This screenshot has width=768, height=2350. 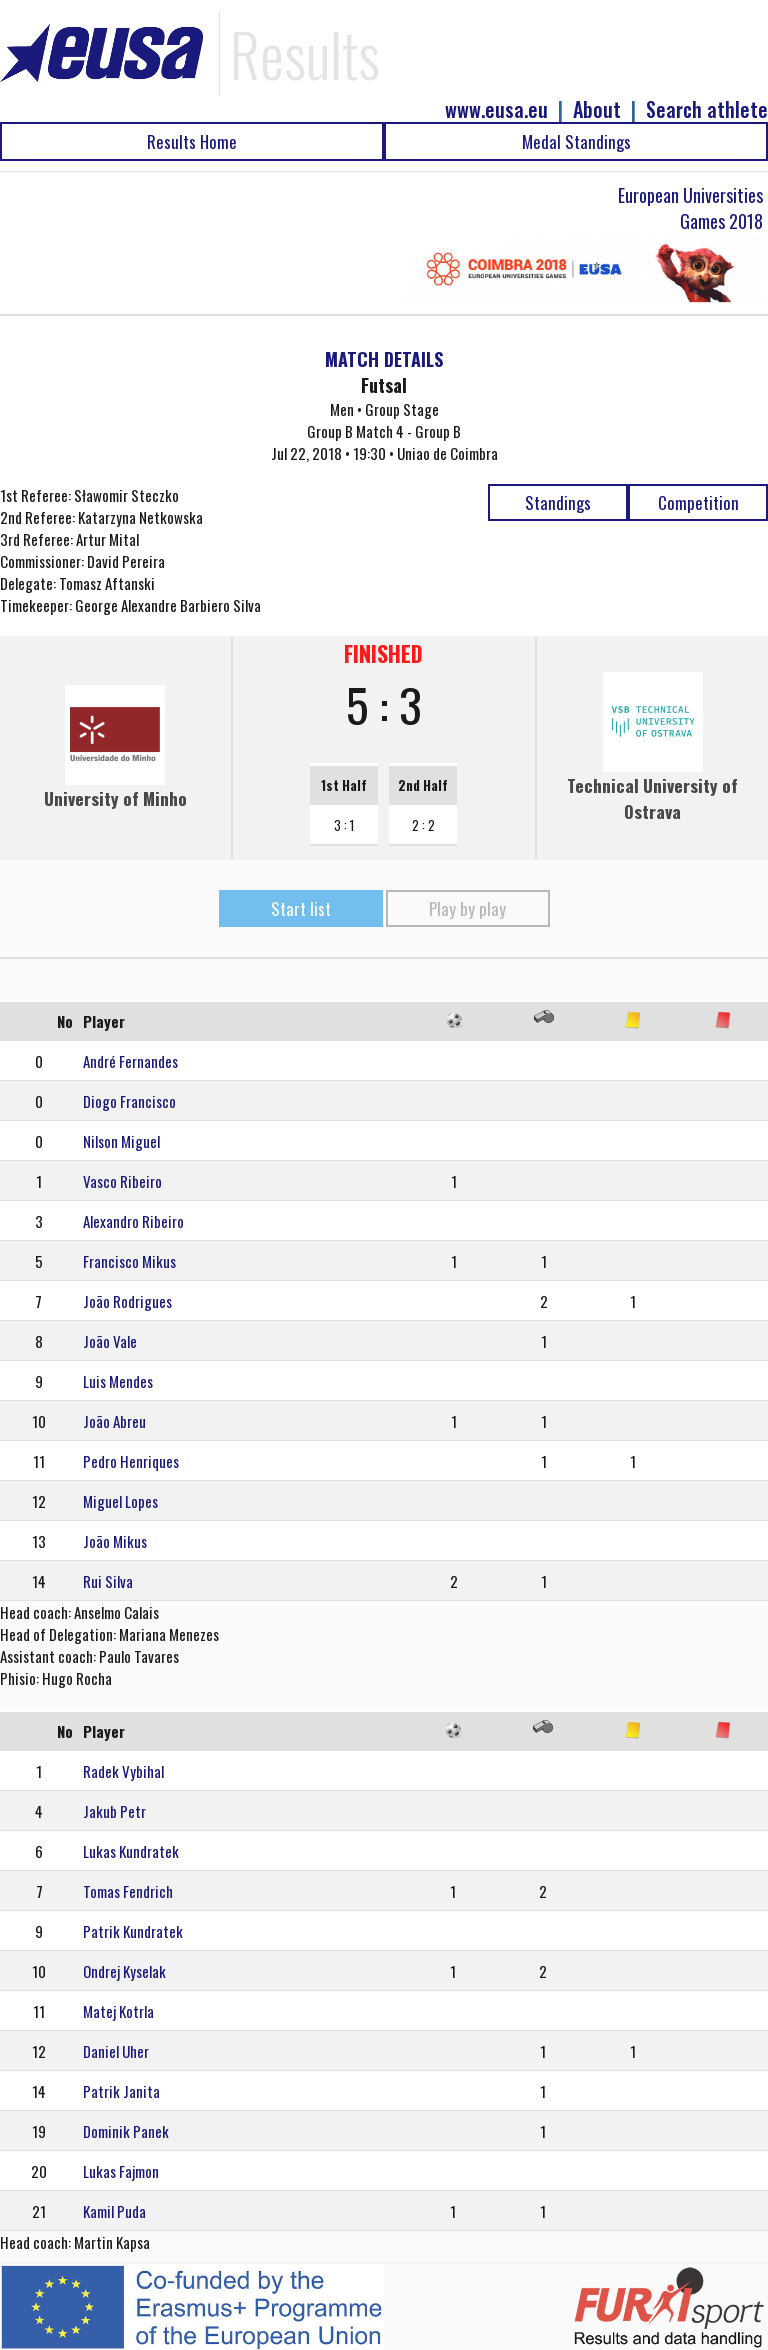 What do you see at coordinates (301, 908) in the screenshot?
I see `Start list` at bounding box center [301, 908].